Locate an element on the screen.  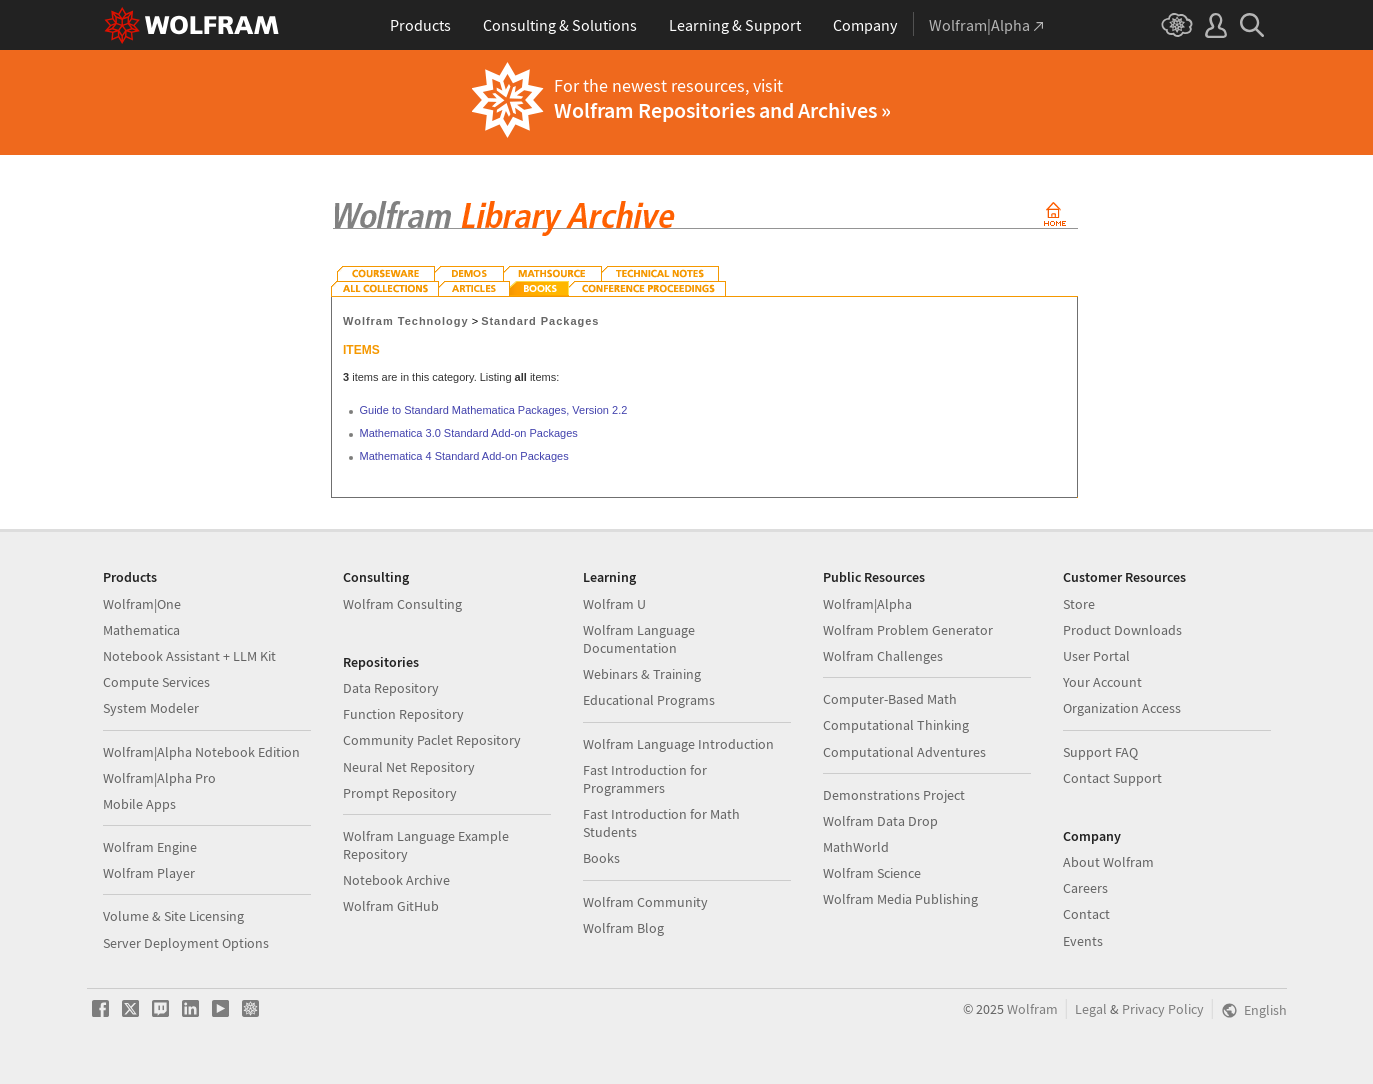
Guide to Standard Mathematica Packages, Version 2.2 is located at coordinates (494, 410).